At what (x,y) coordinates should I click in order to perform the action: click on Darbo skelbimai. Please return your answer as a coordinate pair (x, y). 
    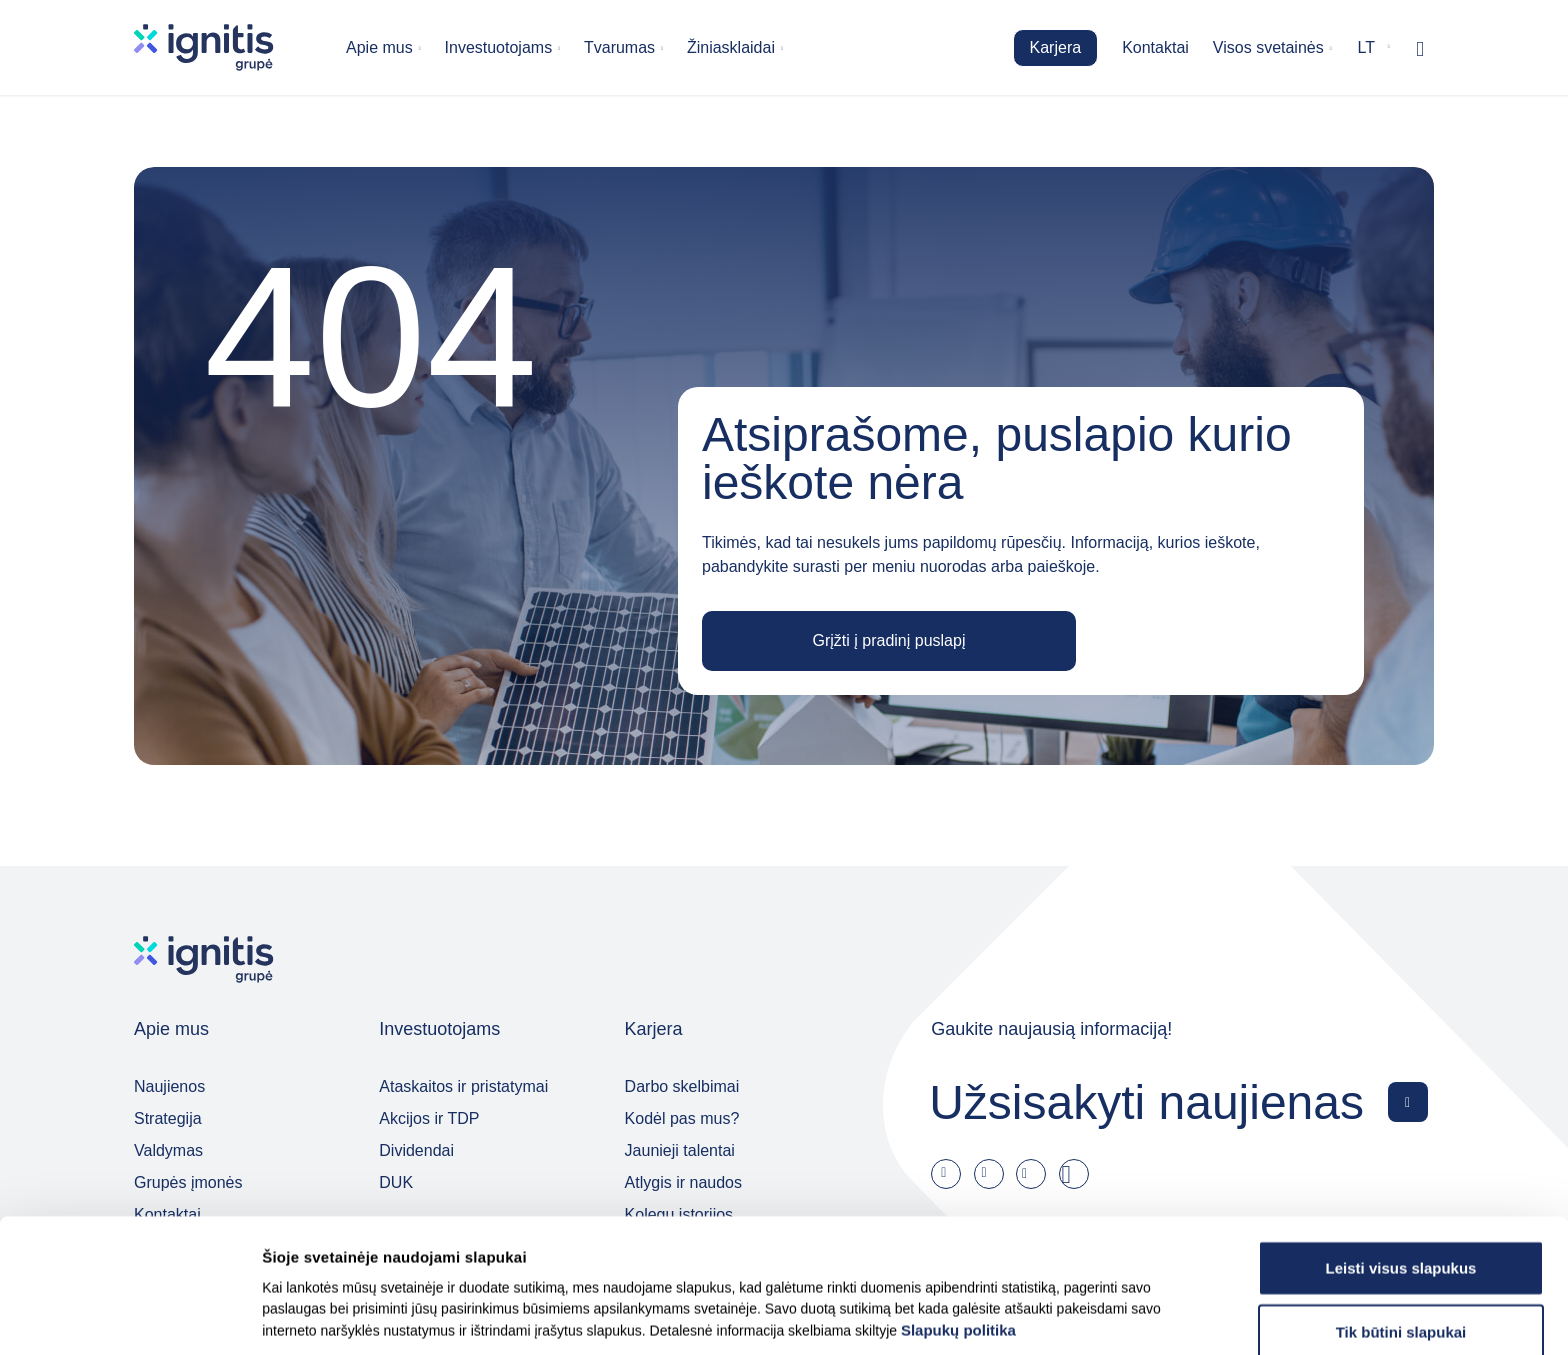
    Looking at the image, I should click on (682, 1086).